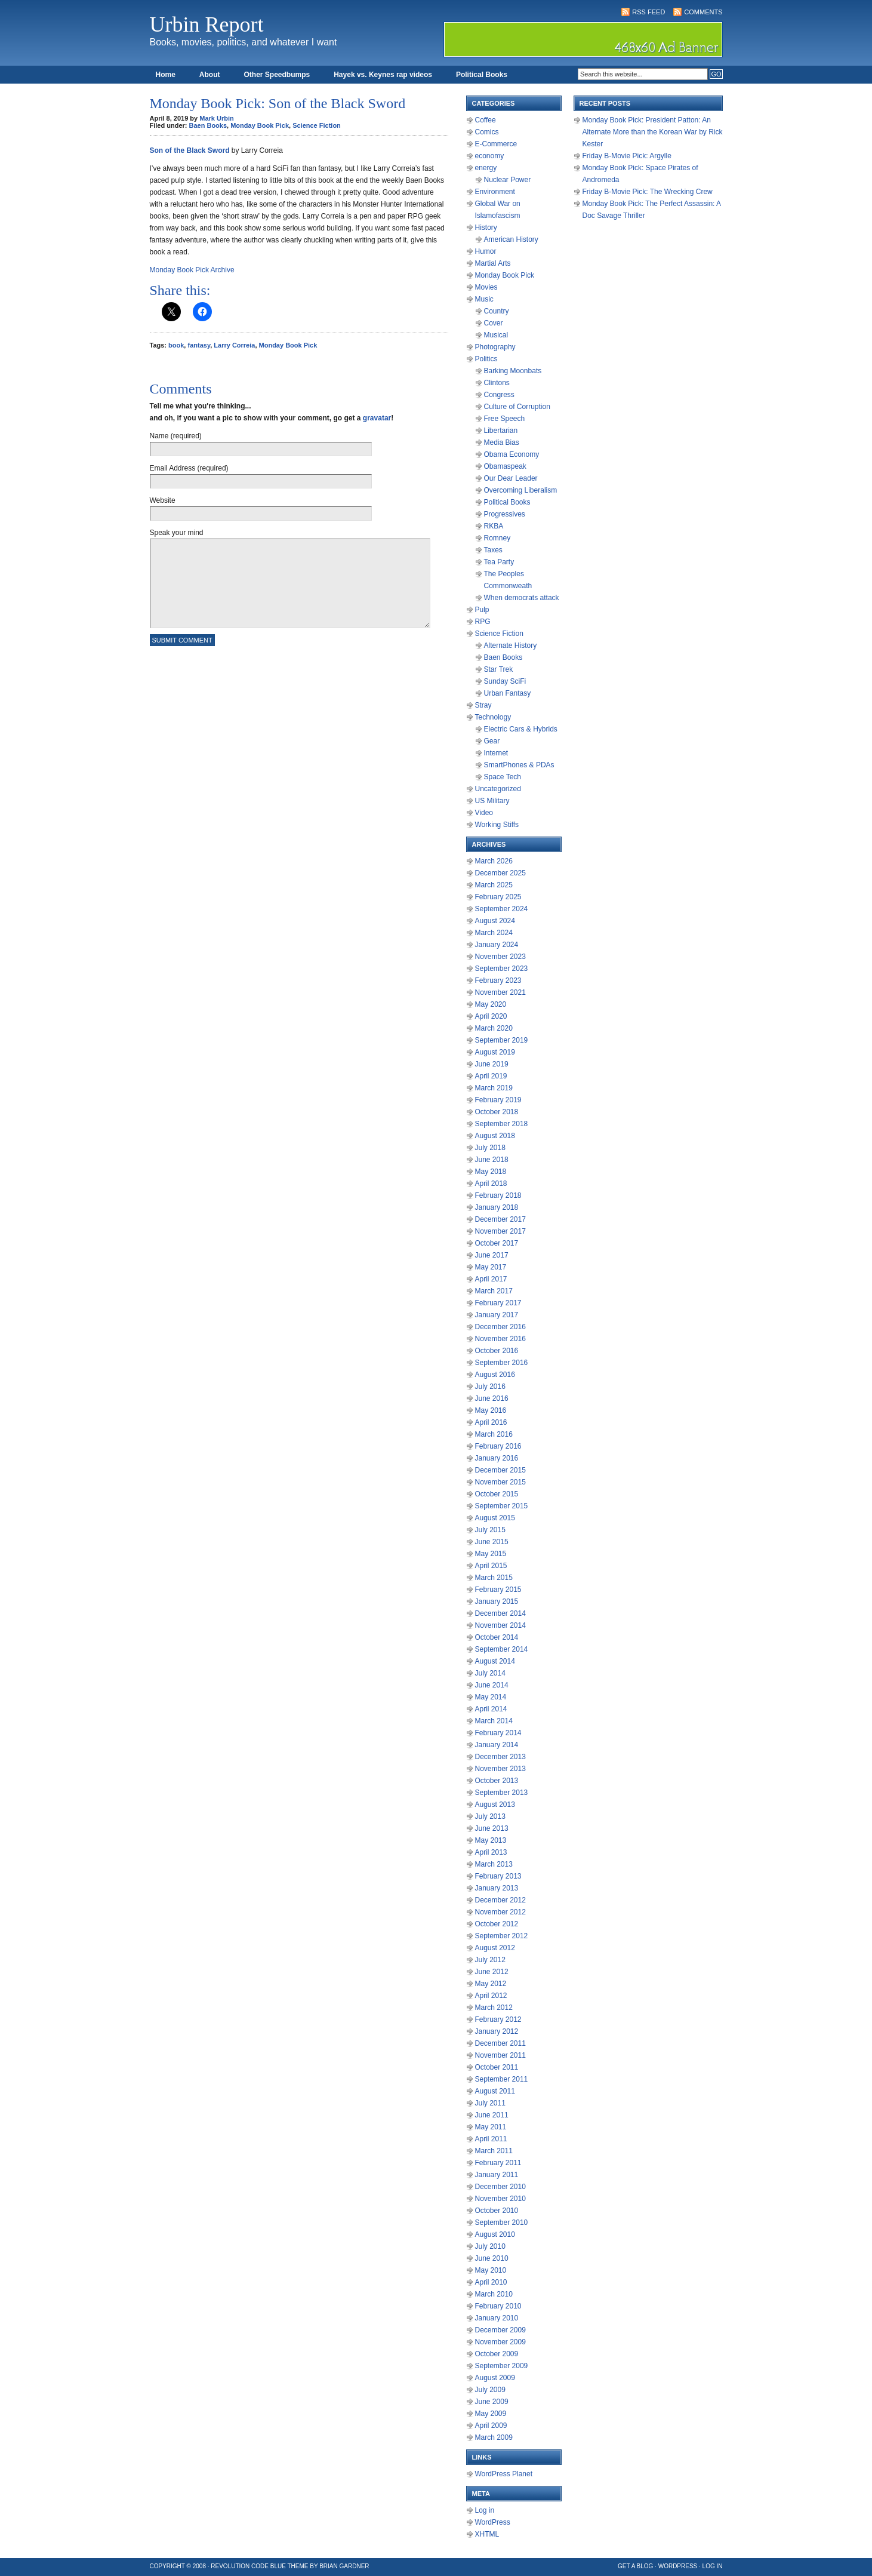 This screenshot has width=872, height=2576. Describe the element at coordinates (498, 2019) in the screenshot. I see `February 2012` at that location.